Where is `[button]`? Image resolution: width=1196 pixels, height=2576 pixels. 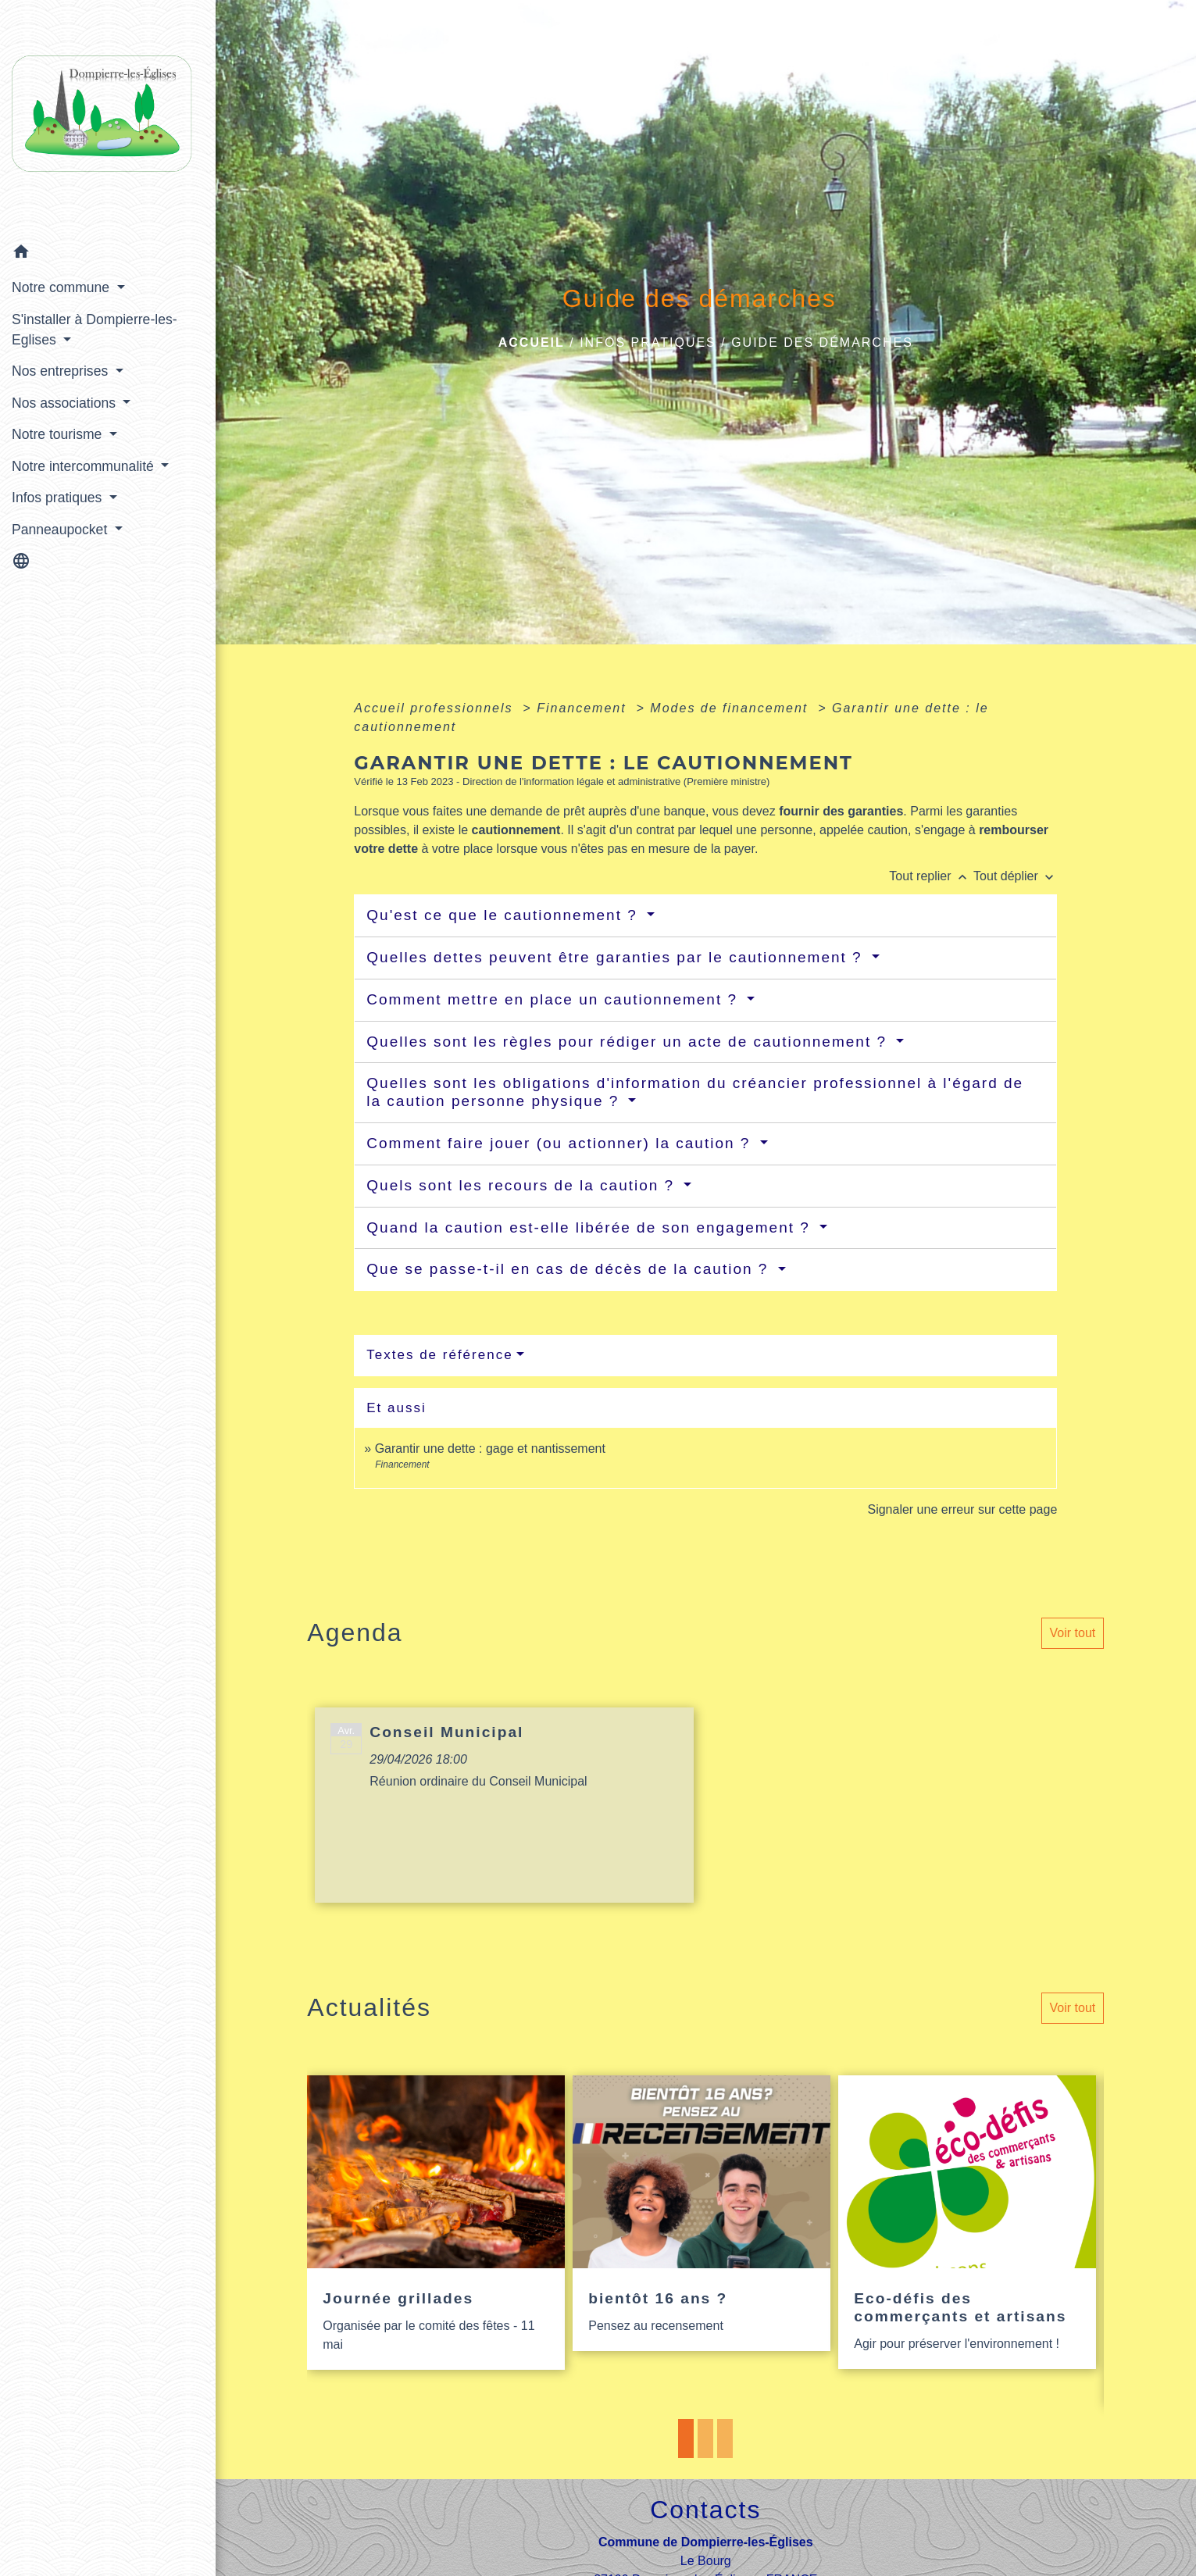 [button] is located at coordinates (108, 254).